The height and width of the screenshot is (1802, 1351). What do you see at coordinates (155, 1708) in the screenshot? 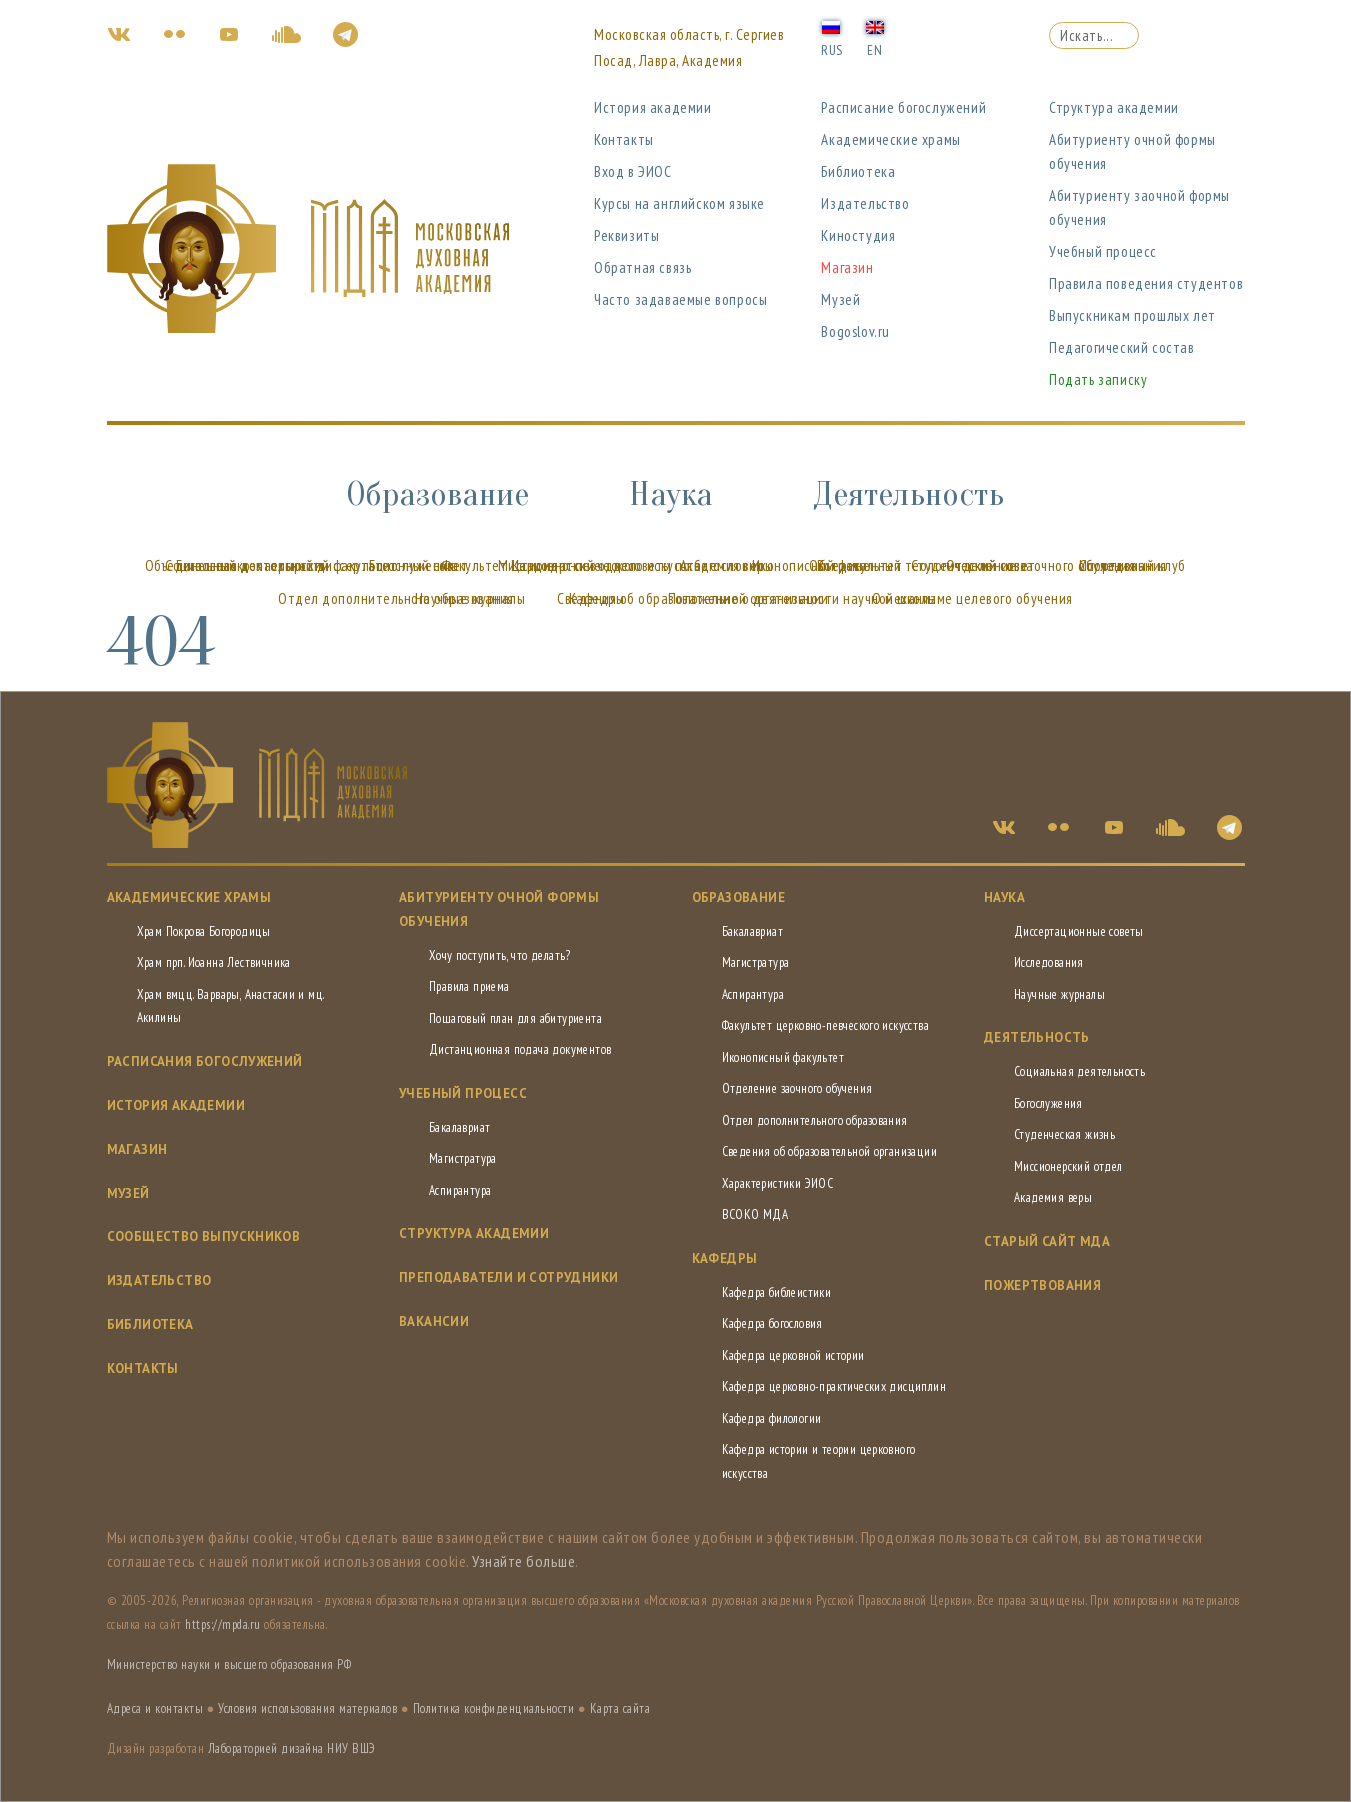
I see `Адреса и контакты` at bounding box center [155, 1708].